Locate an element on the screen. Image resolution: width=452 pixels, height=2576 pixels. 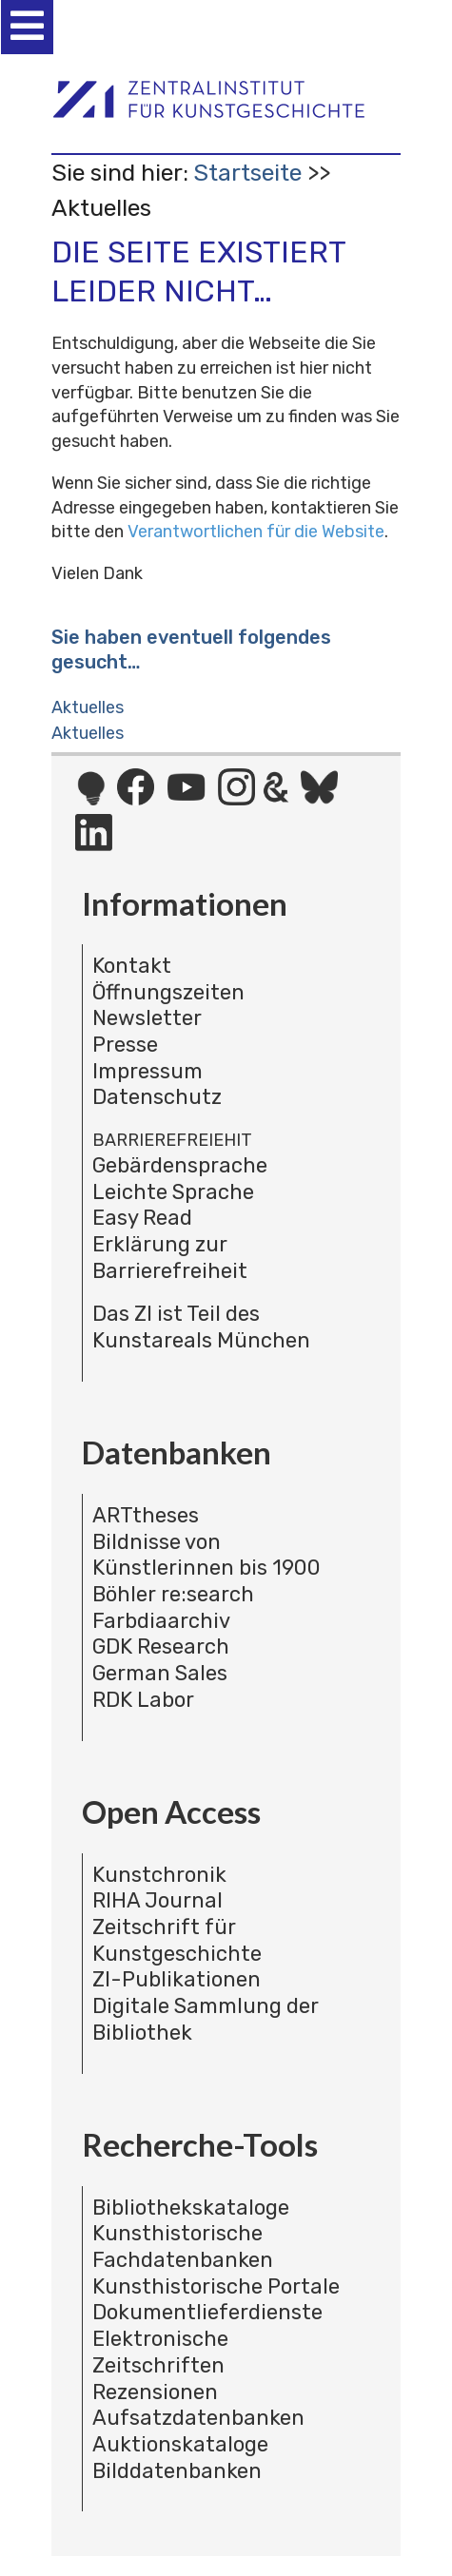
Aufsatzdatenbanken is located at coordinates (198, 2418).